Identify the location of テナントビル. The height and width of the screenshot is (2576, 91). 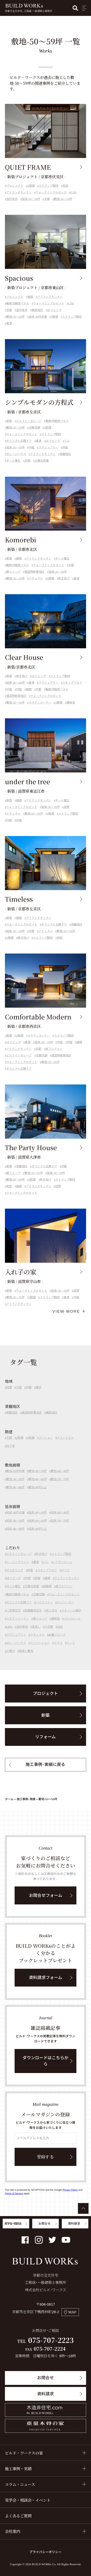
(65, 1445).